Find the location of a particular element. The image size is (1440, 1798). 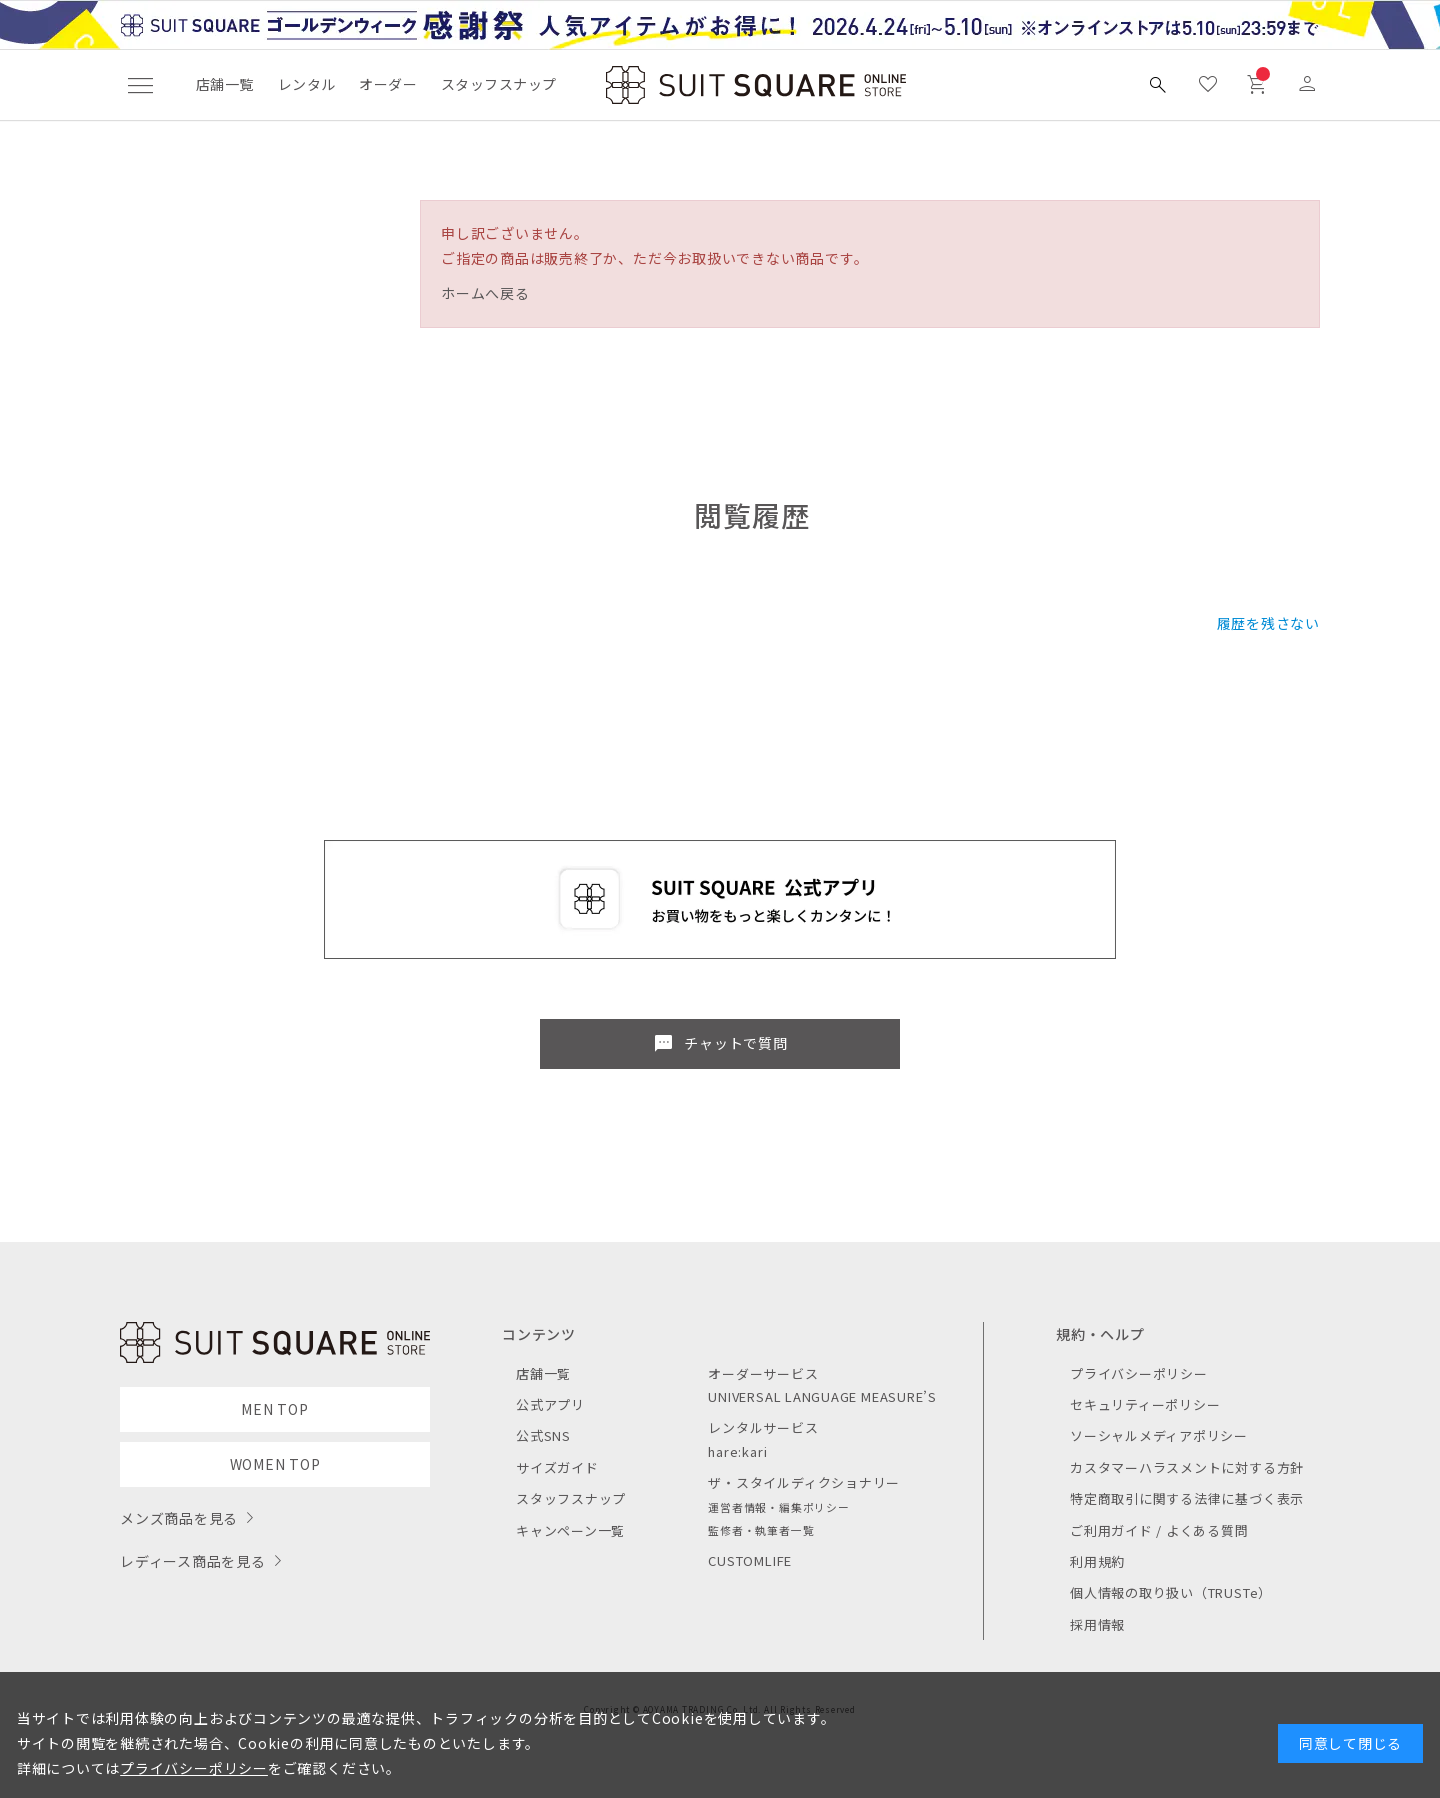

履歴を残さない is located at coordinates (1268, 623).